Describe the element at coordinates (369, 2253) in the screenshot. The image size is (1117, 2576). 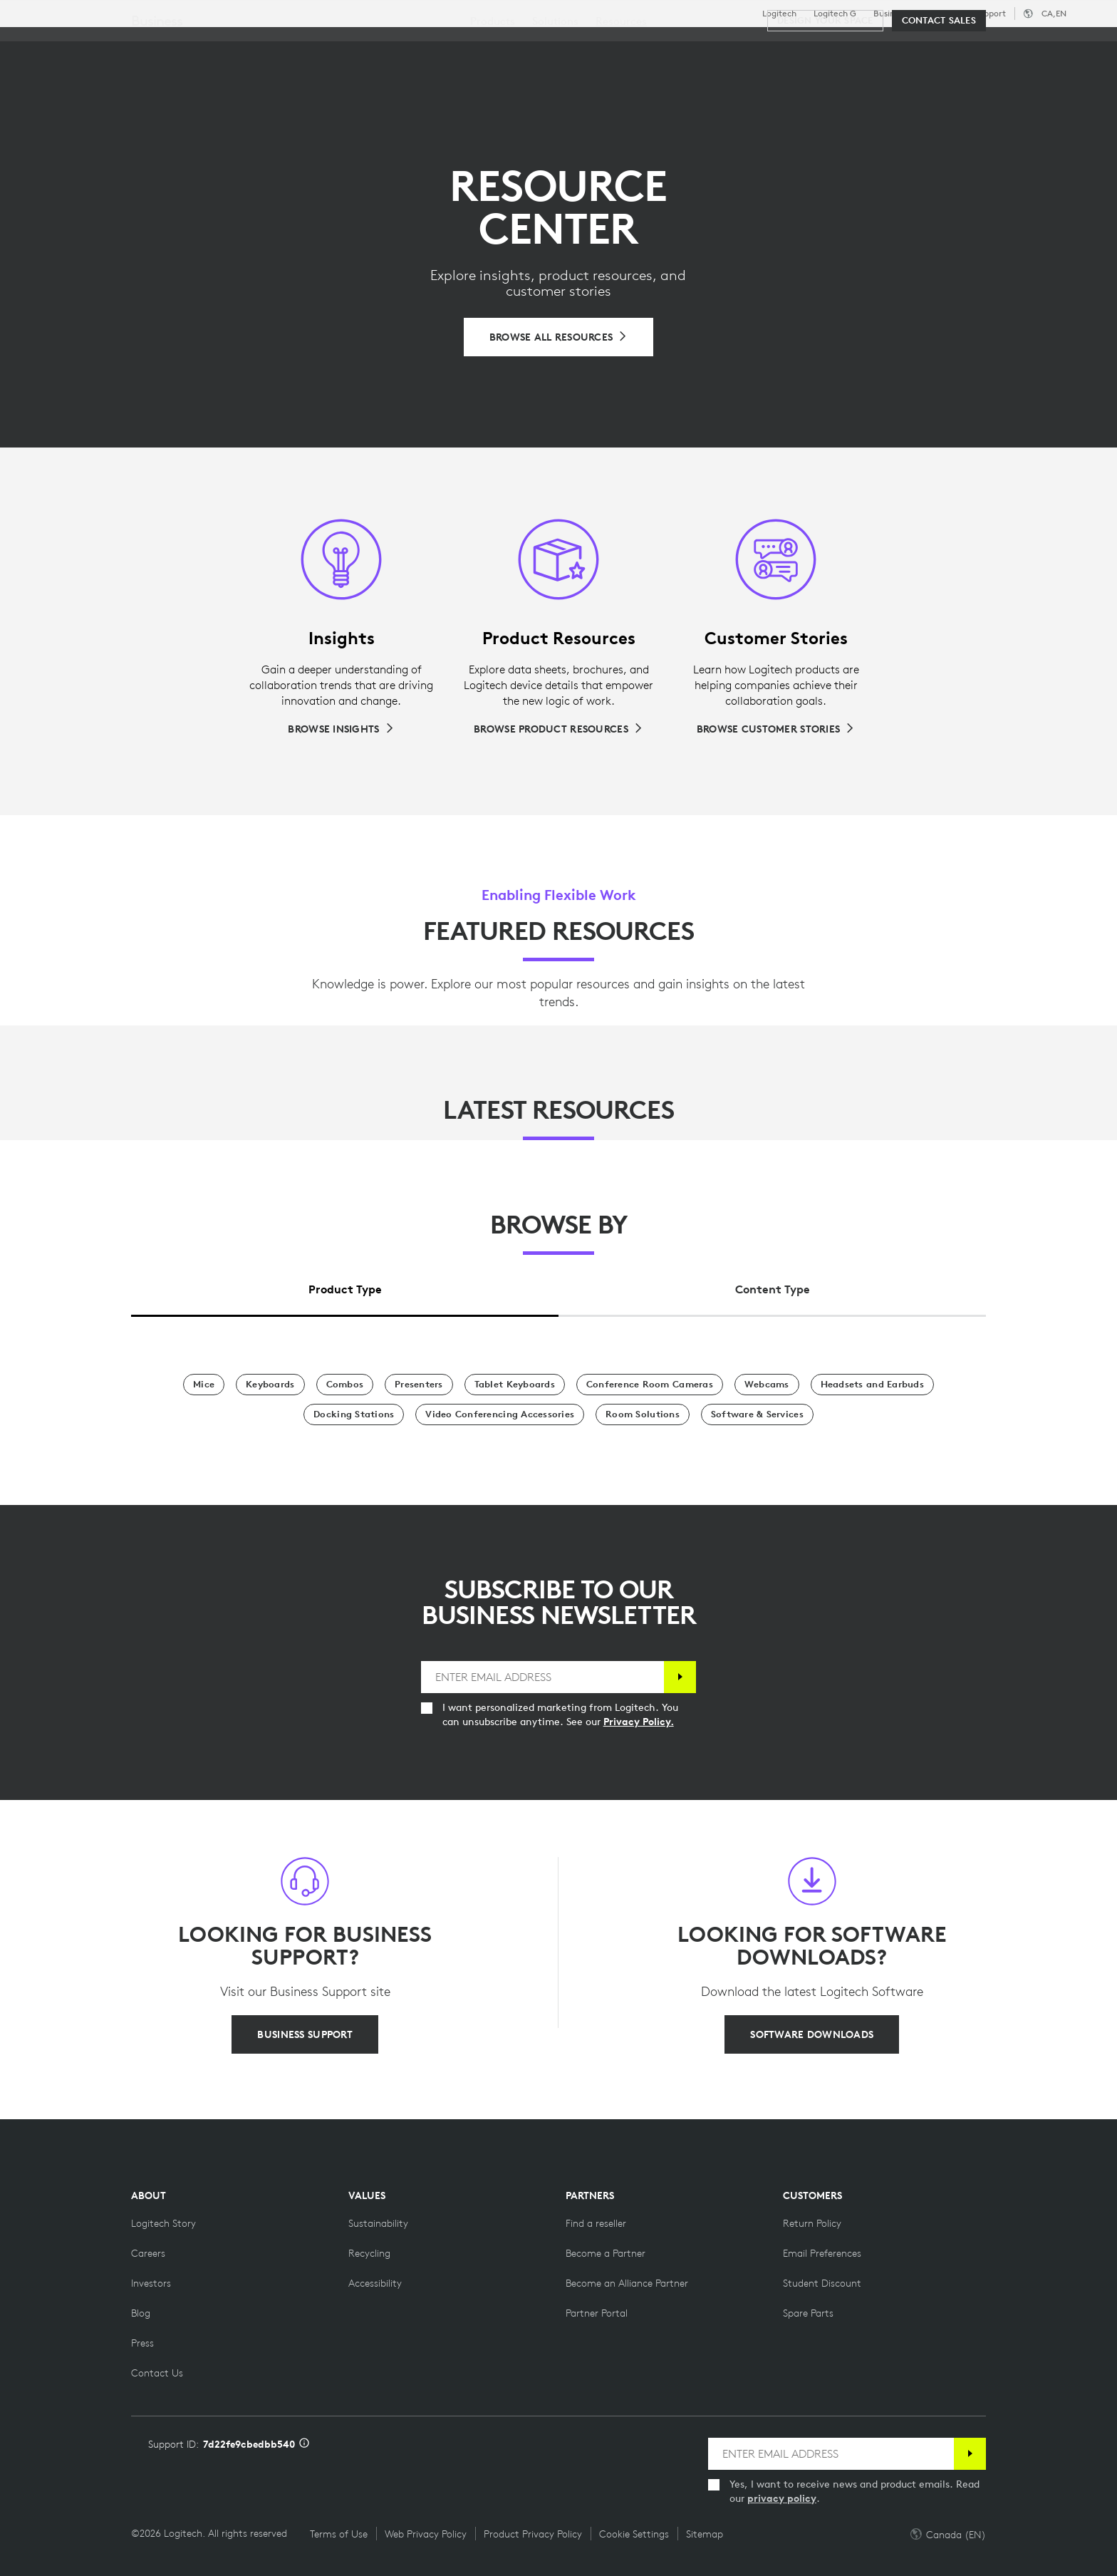
I see `[Recycling]` at that location.